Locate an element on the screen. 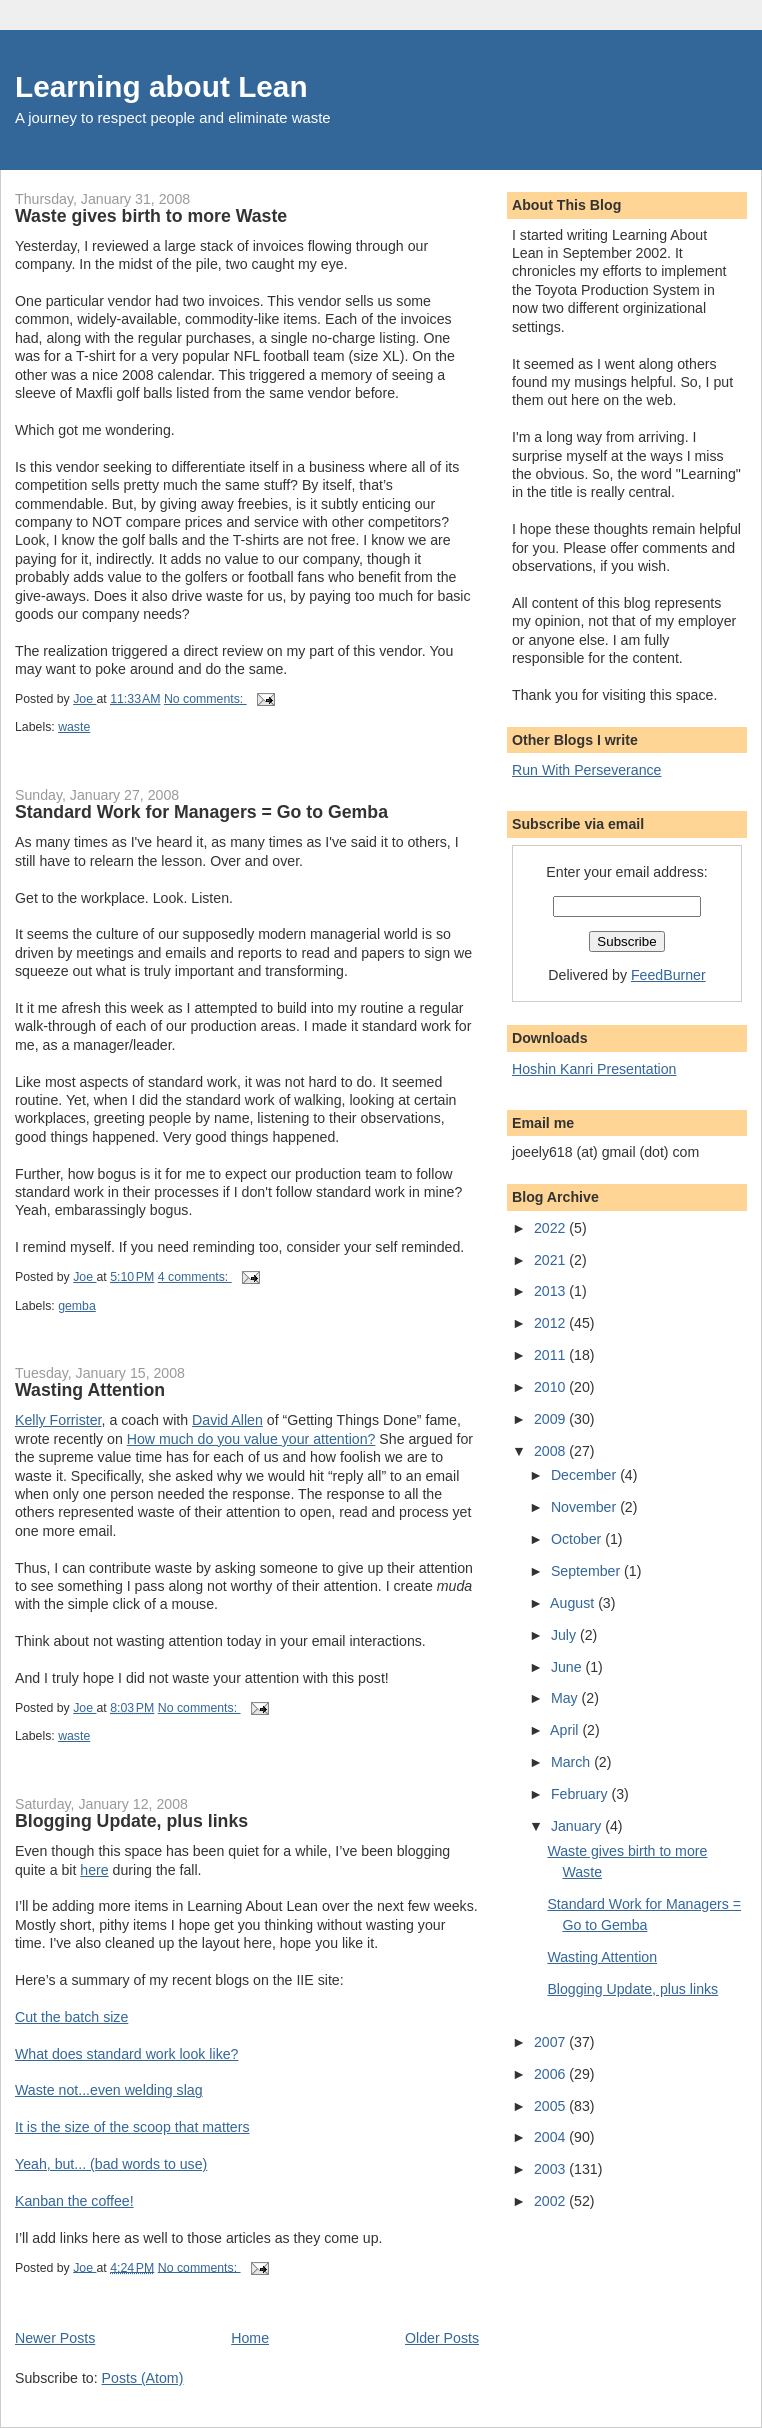 Image resolution: width=762 pixels, height=2428 pixels. 2004 is located at coordinates (551, 2137).